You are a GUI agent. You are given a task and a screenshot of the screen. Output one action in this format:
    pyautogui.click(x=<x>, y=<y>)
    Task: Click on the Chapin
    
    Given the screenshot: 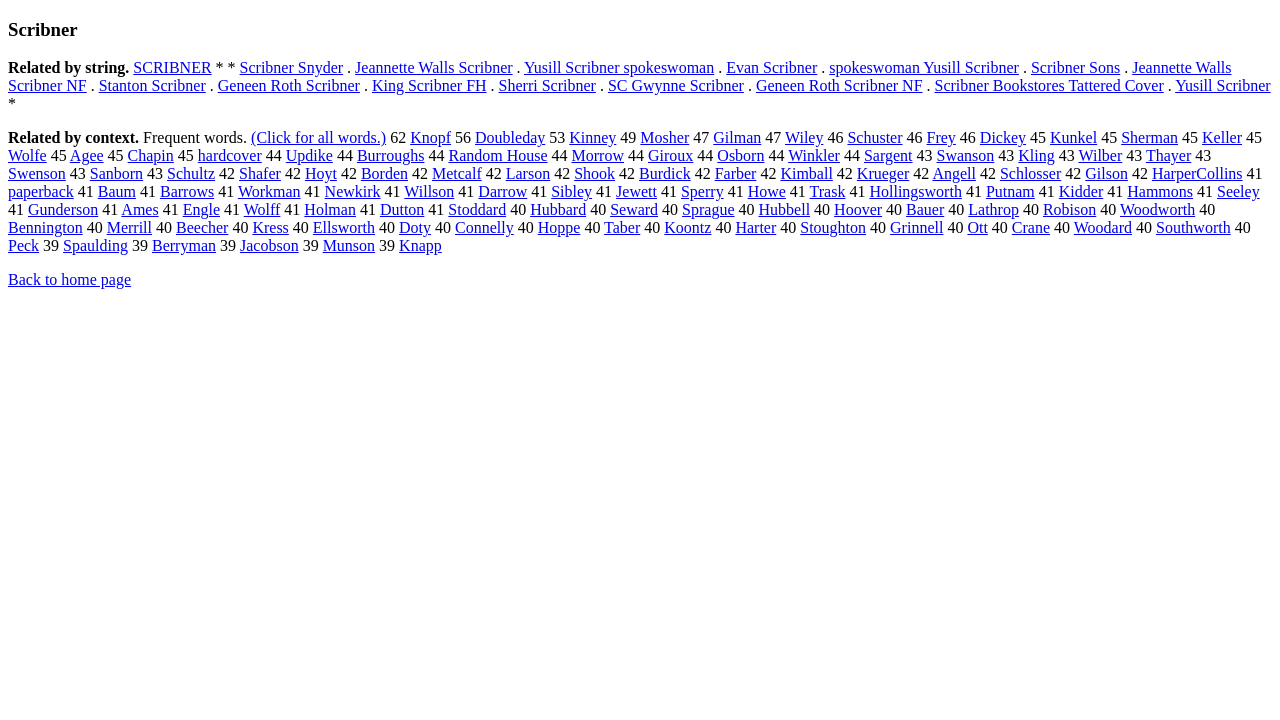 What is the action you would take?
    pyautogui.click(x=151, y=155)
    